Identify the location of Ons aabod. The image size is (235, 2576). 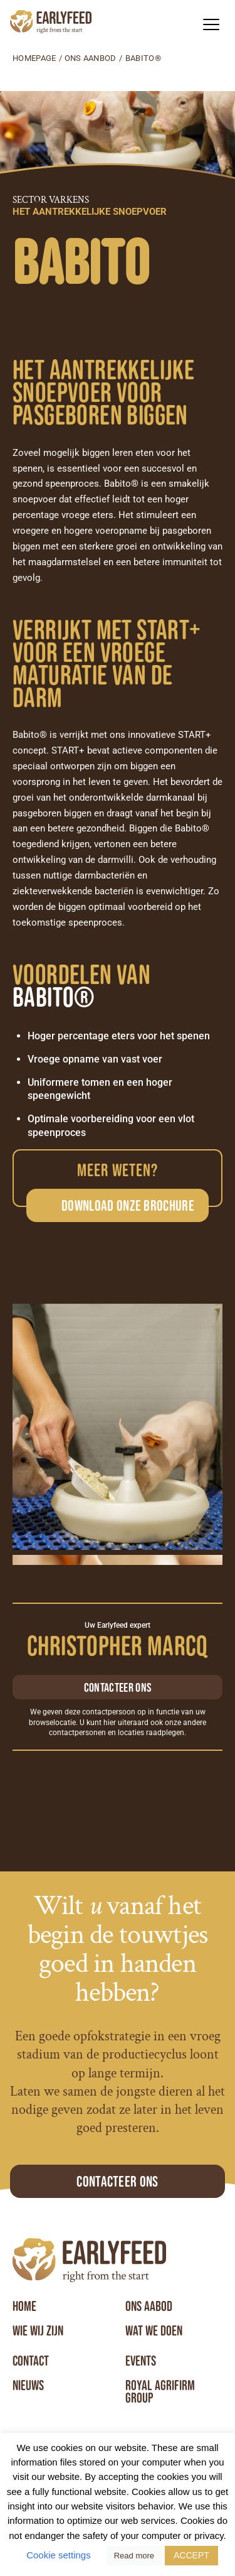
(148, 2306).